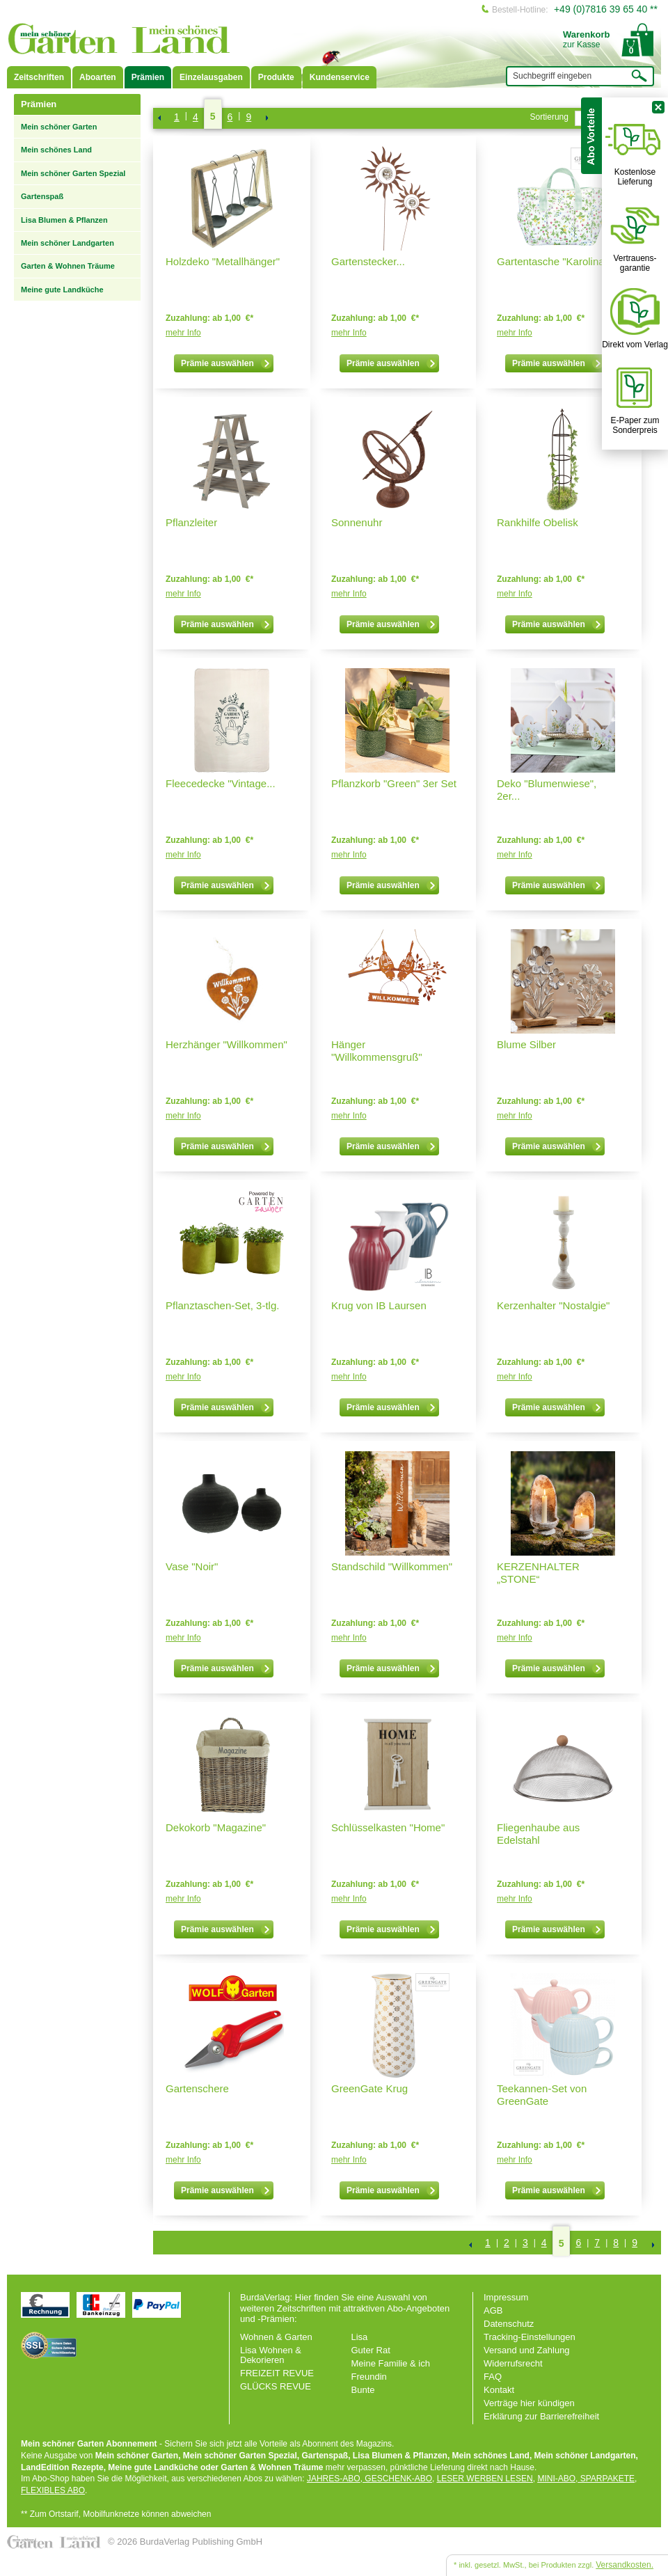 The height and width of the screenshot is (2576, 668). What do you see at coordinates (624, 2565) in the screenshot?
I see `Versandkosten.` at bounding box center [624, 2565].